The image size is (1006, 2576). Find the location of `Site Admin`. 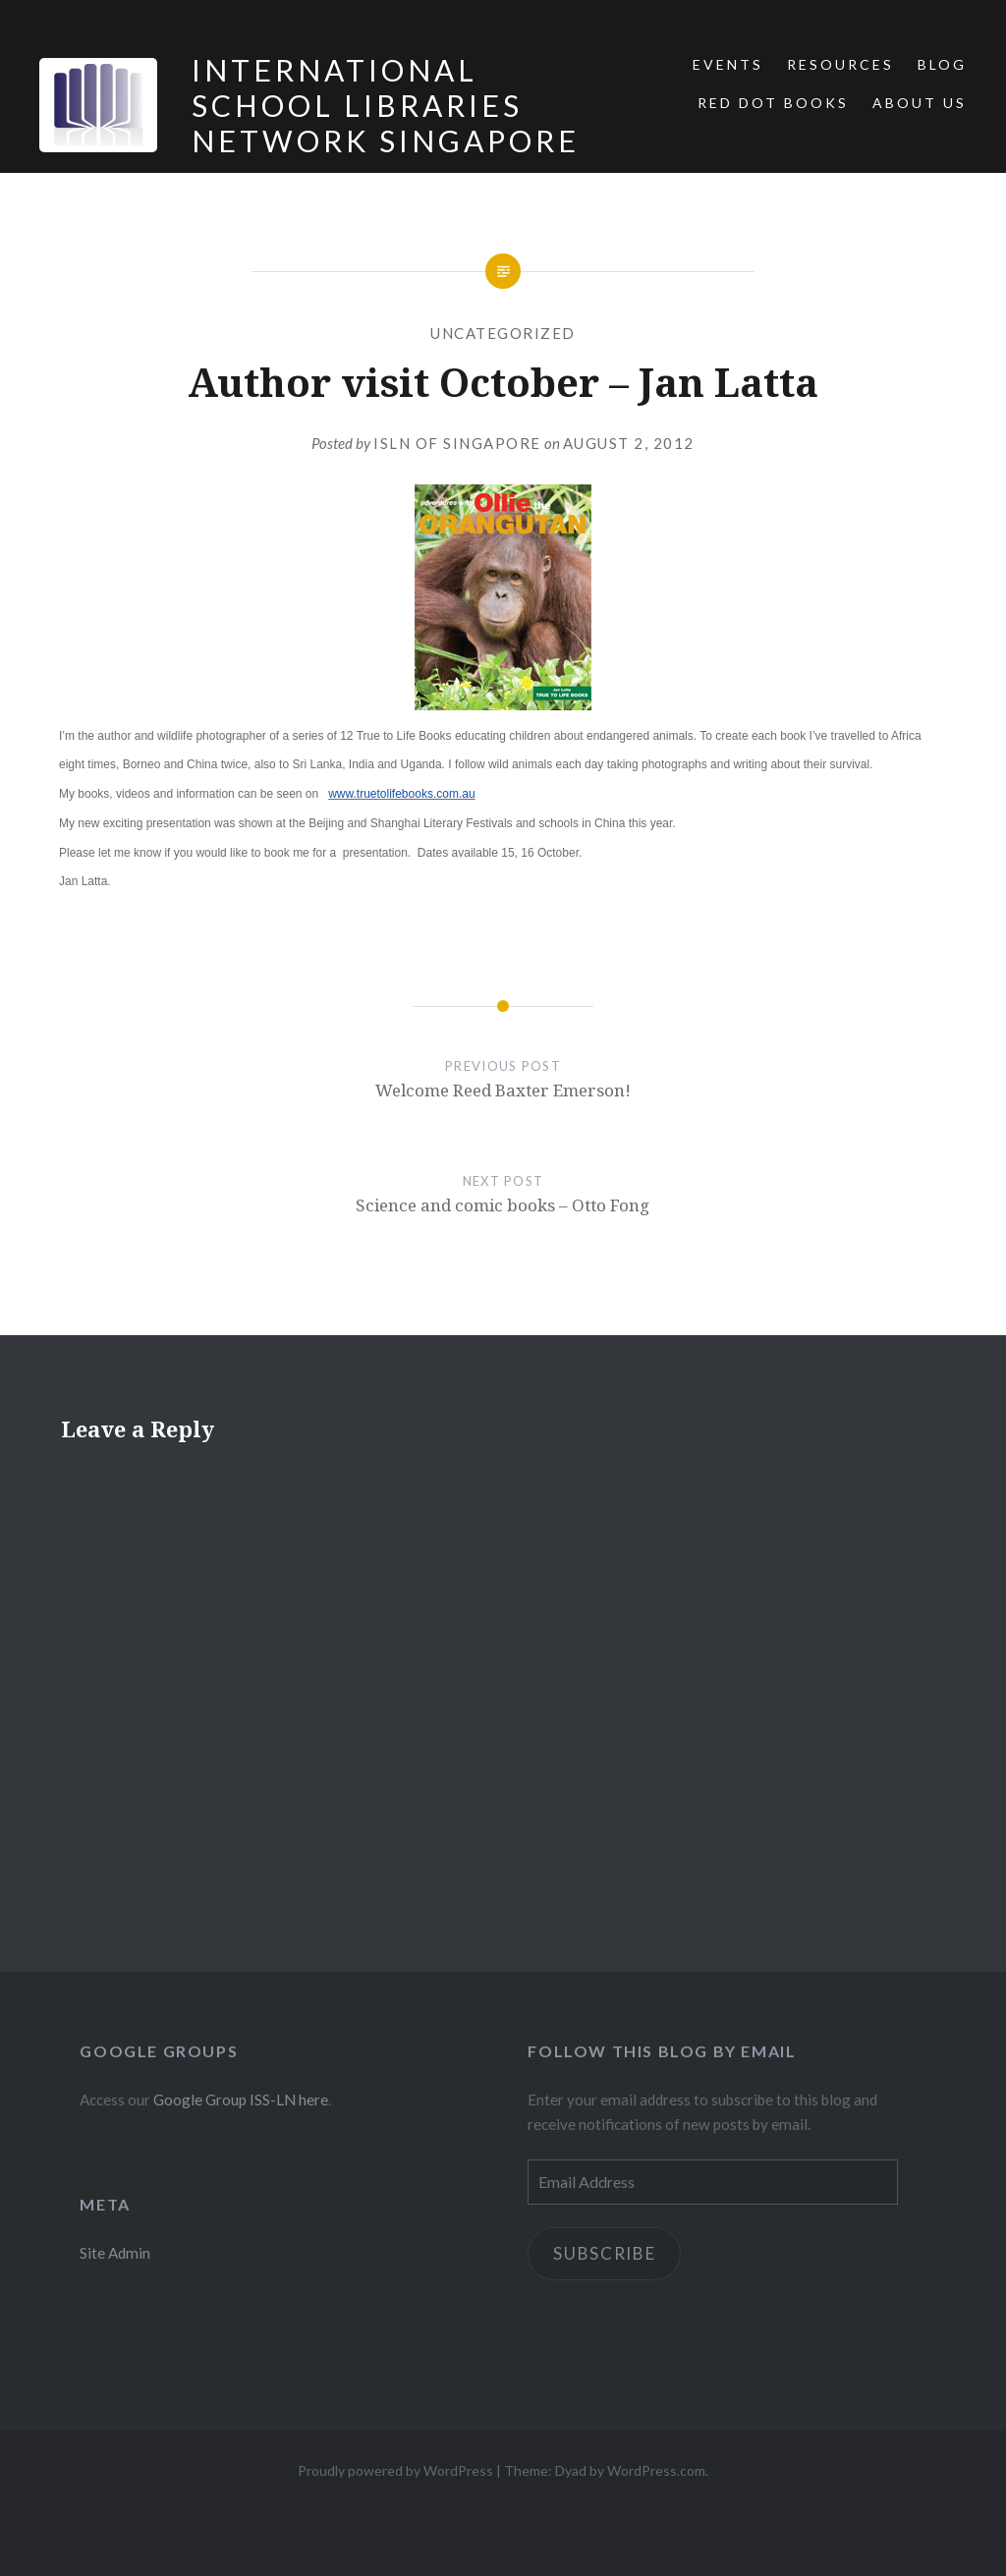

Site Admin is located at coordinates (115, 2253).